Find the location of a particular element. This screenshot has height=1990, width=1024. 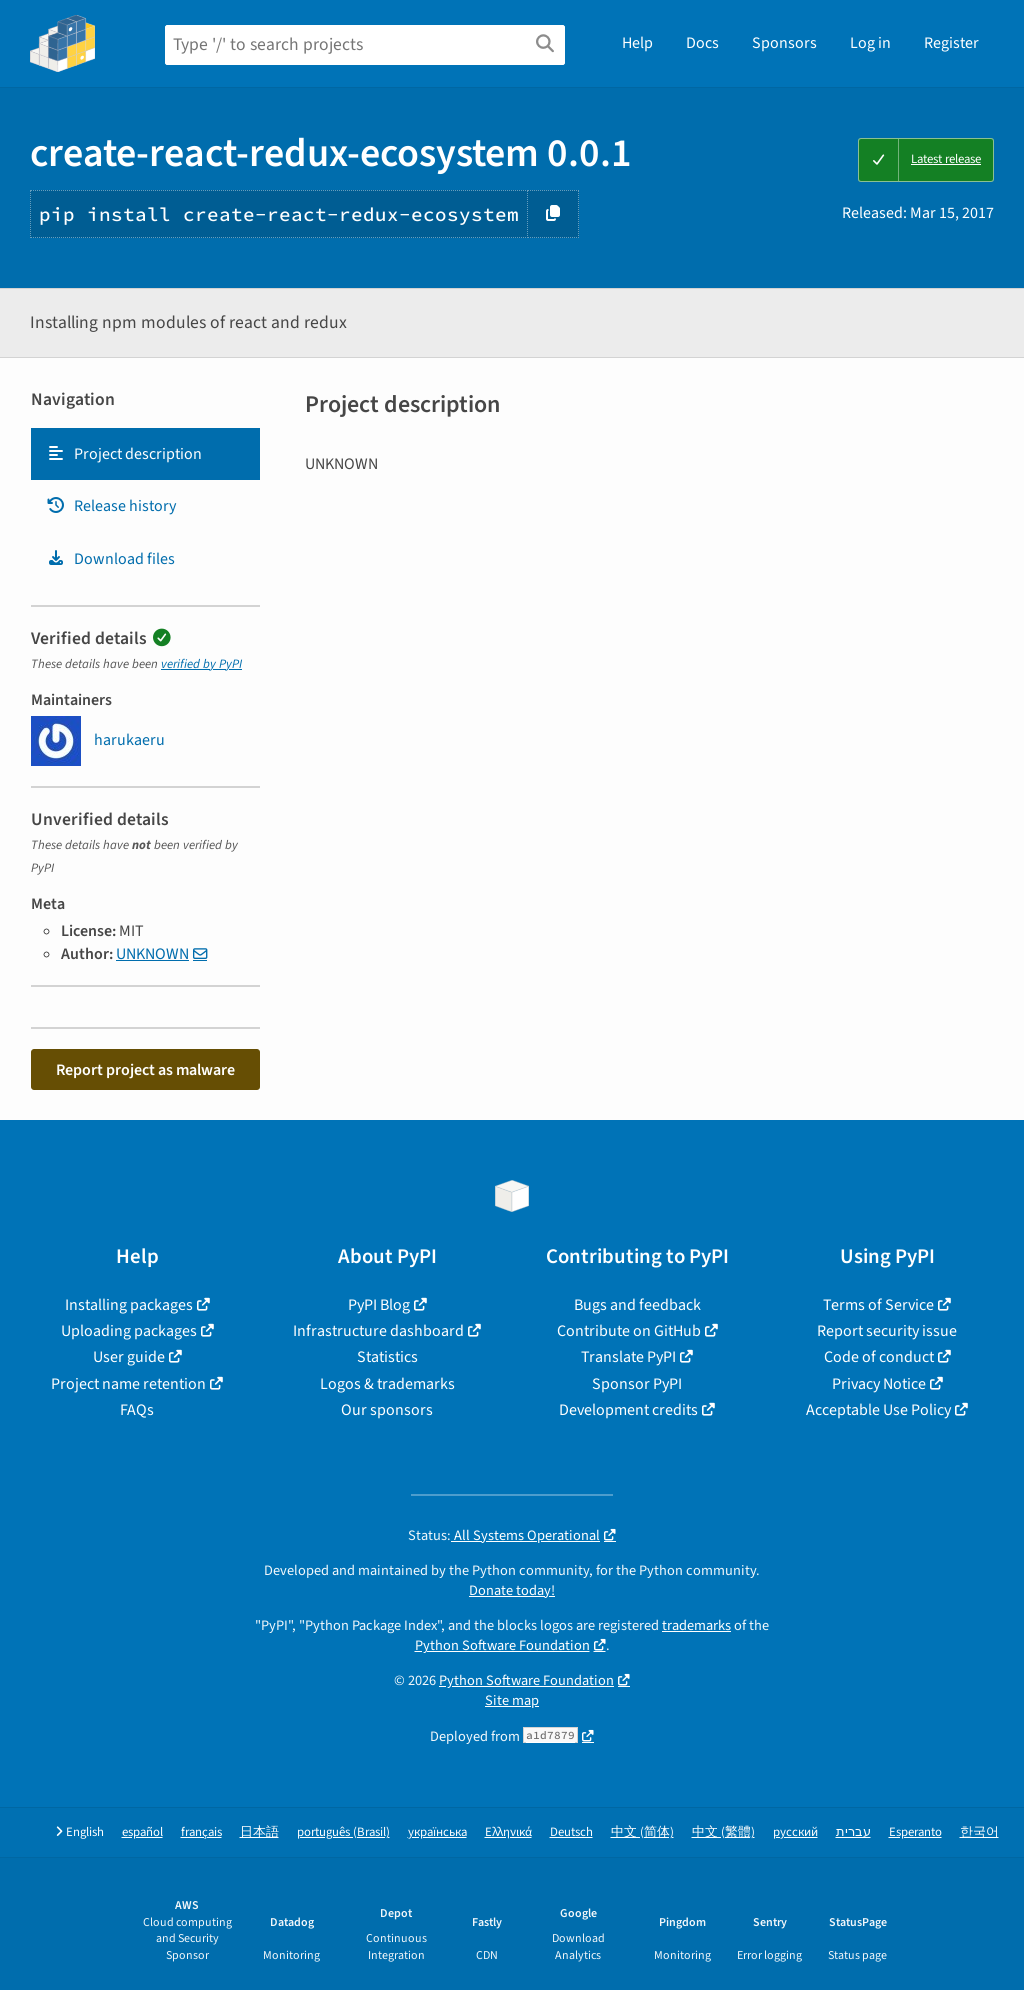

Docs is located at coordinates (702, 43).